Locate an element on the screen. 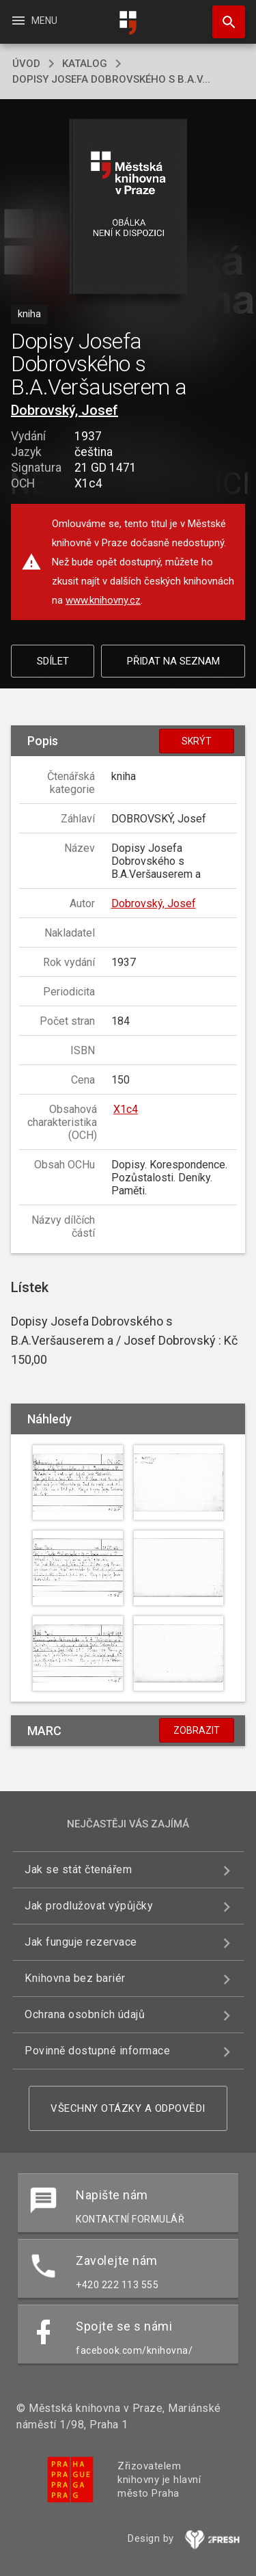 The image size is (256, 2576). Dobrovský, Josef is located at coordinates (64, 410).